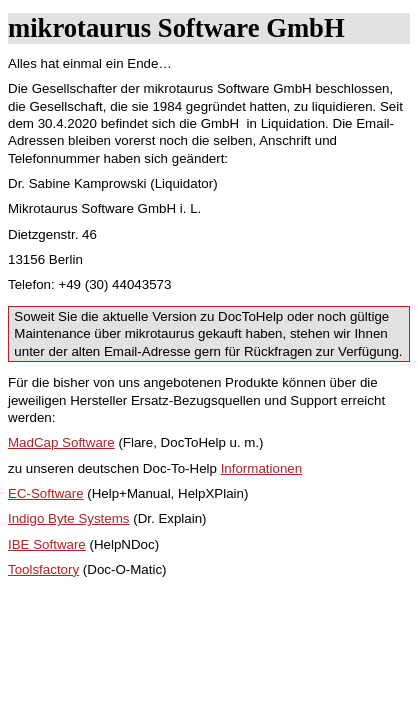 The image size is (418, 720). What do you see at coordinates (46, 493) in the screenshot?
I see `EC-Software` at bounding box center [46, 493].